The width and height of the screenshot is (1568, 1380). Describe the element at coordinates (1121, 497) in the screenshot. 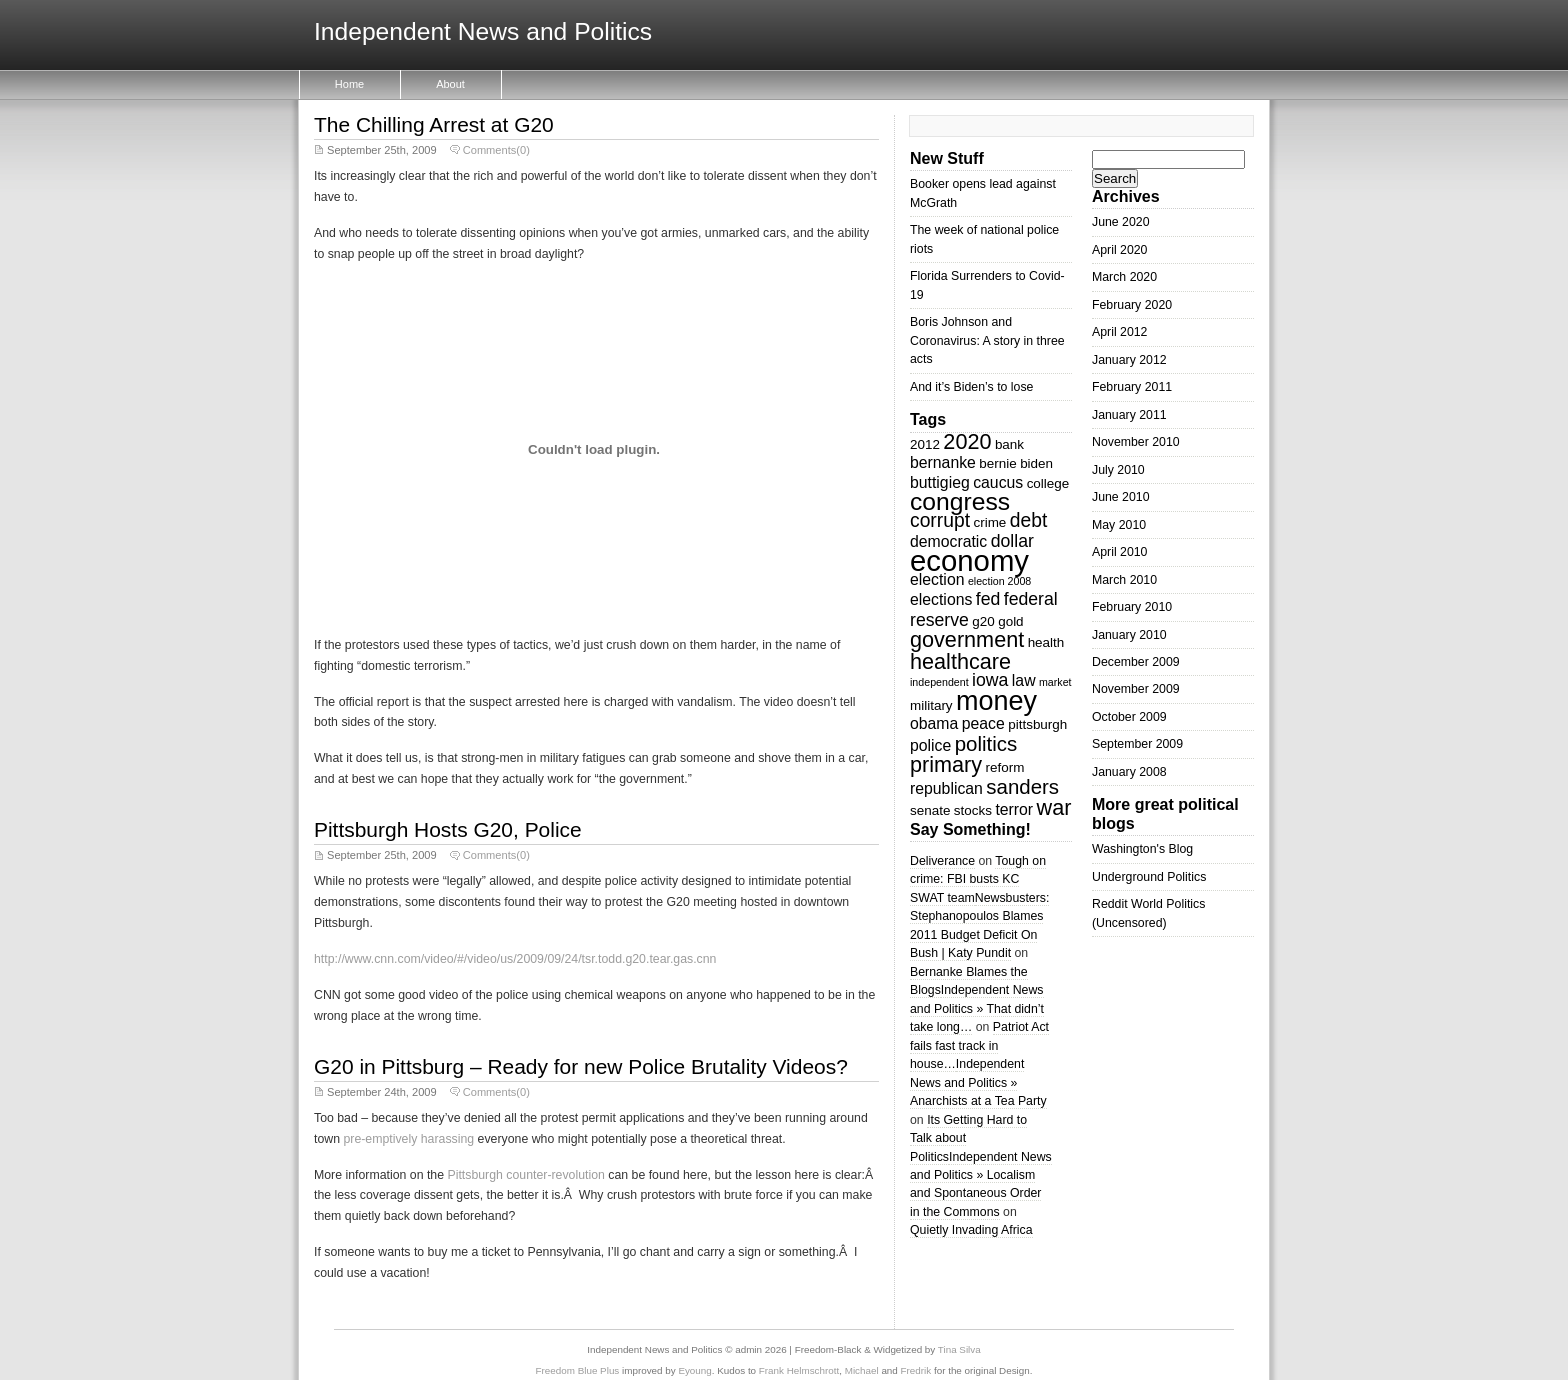

I see `June 2010` at that location.